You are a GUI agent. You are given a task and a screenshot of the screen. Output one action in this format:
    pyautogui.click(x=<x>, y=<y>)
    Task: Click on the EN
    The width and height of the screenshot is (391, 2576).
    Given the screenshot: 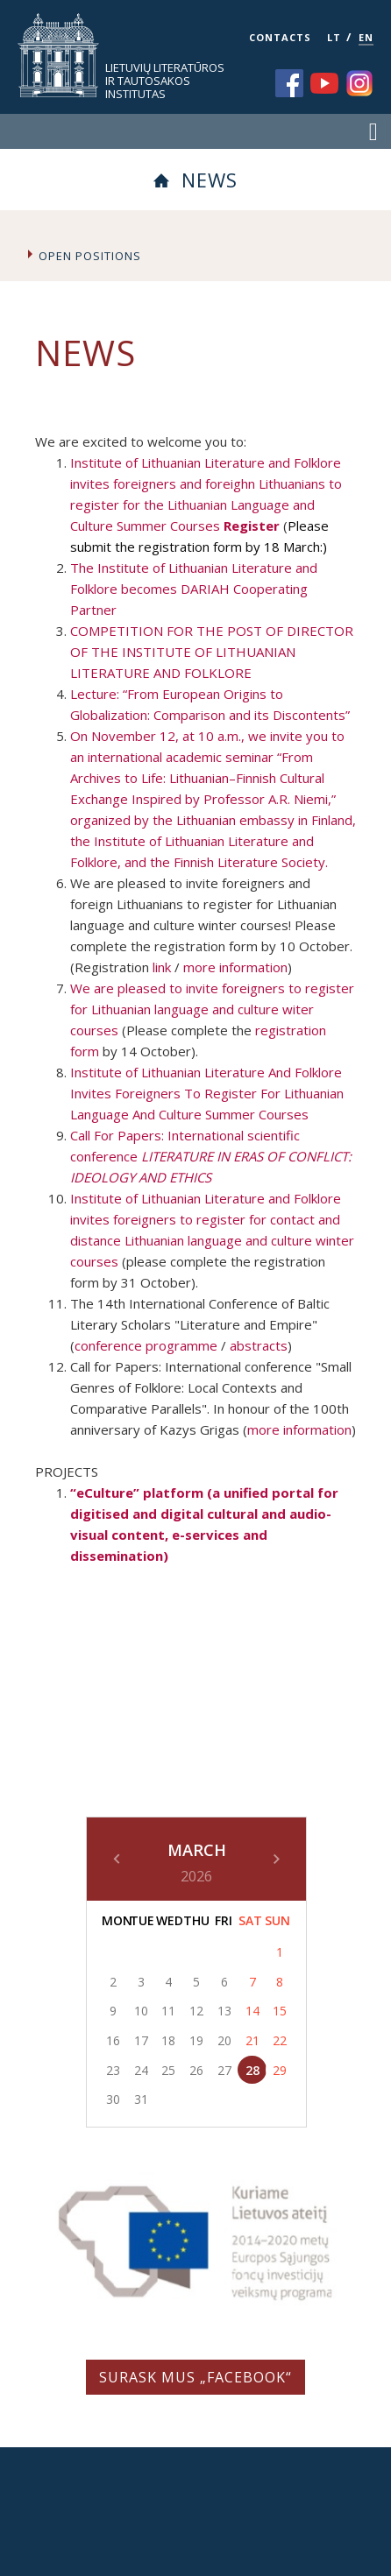 What is the action you would take?
    pyautogui.click(x=366, y=37)
    